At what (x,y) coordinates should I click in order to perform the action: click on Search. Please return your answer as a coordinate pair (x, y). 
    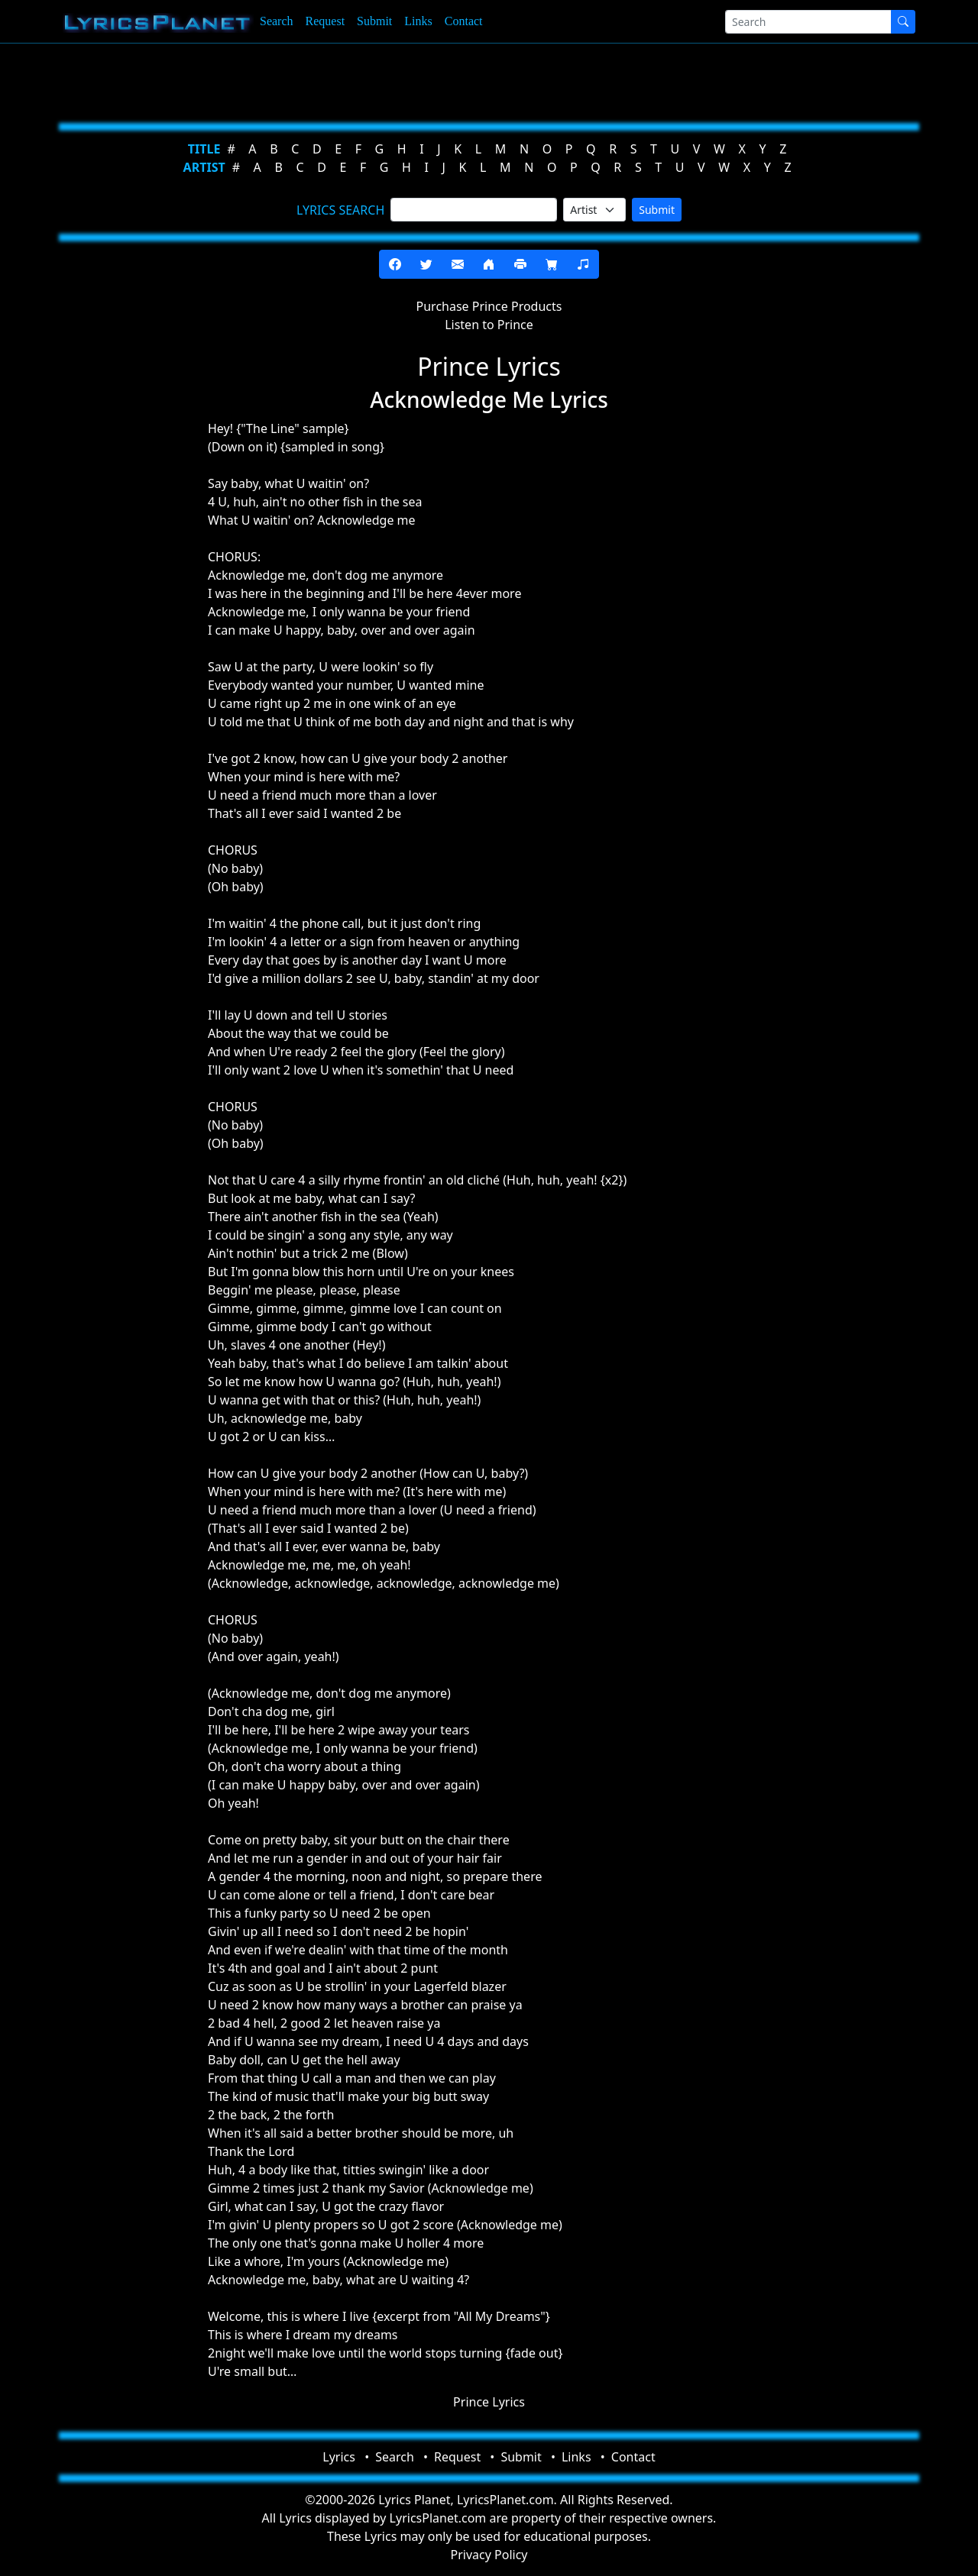
    Looking at the image, I should click on (276, 21).